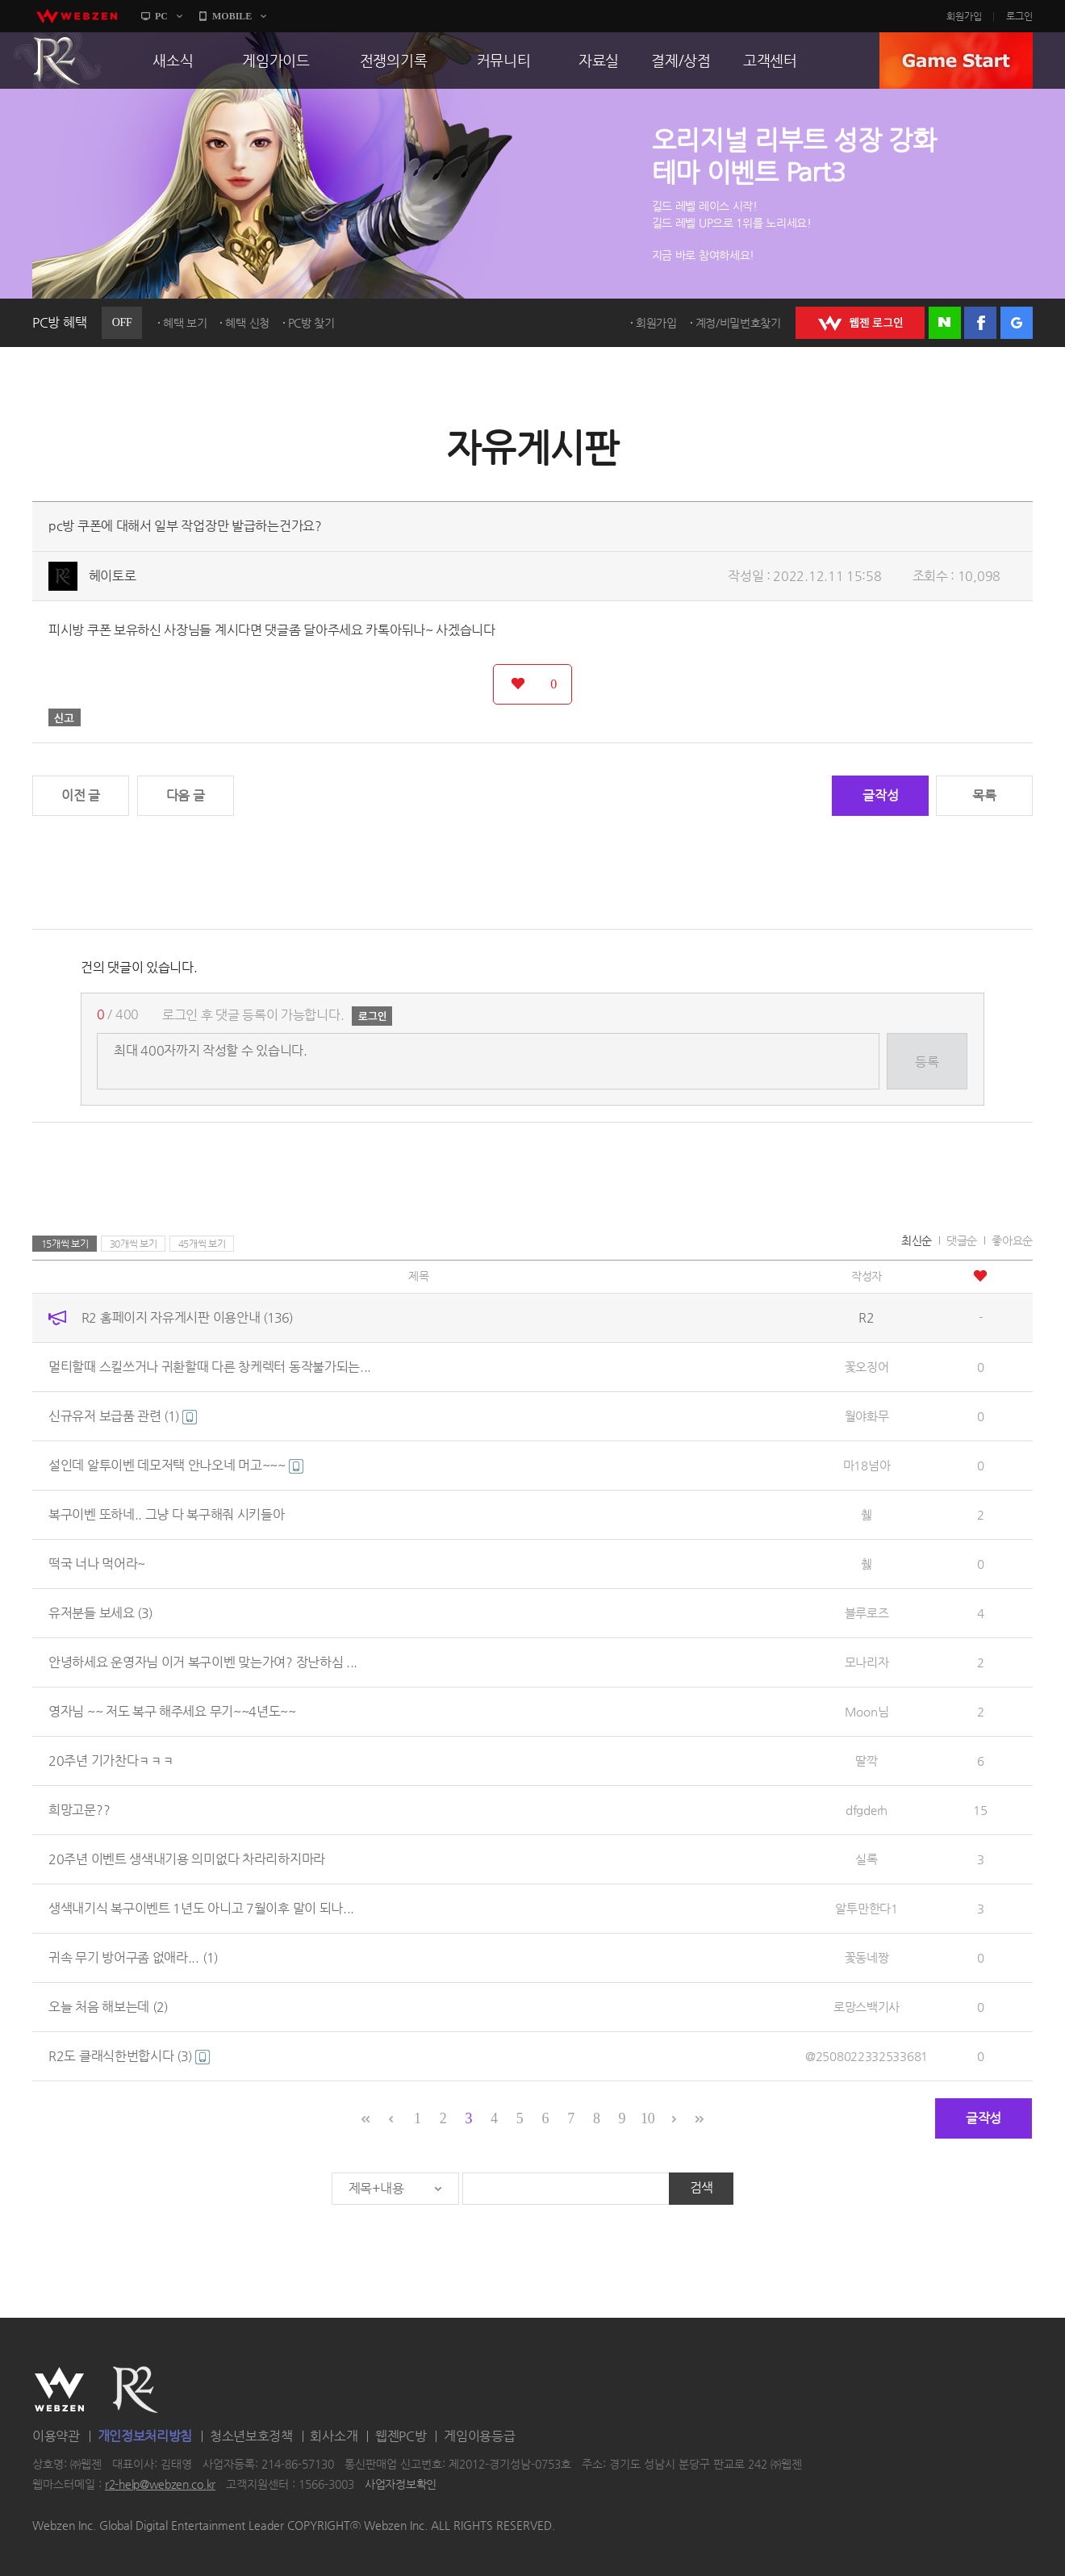 This screenshot has width=1065, height=2576. What do you see at coordinates (76, 16) in the screenshot?
I see `webzen` at bounding box center [76, 16].